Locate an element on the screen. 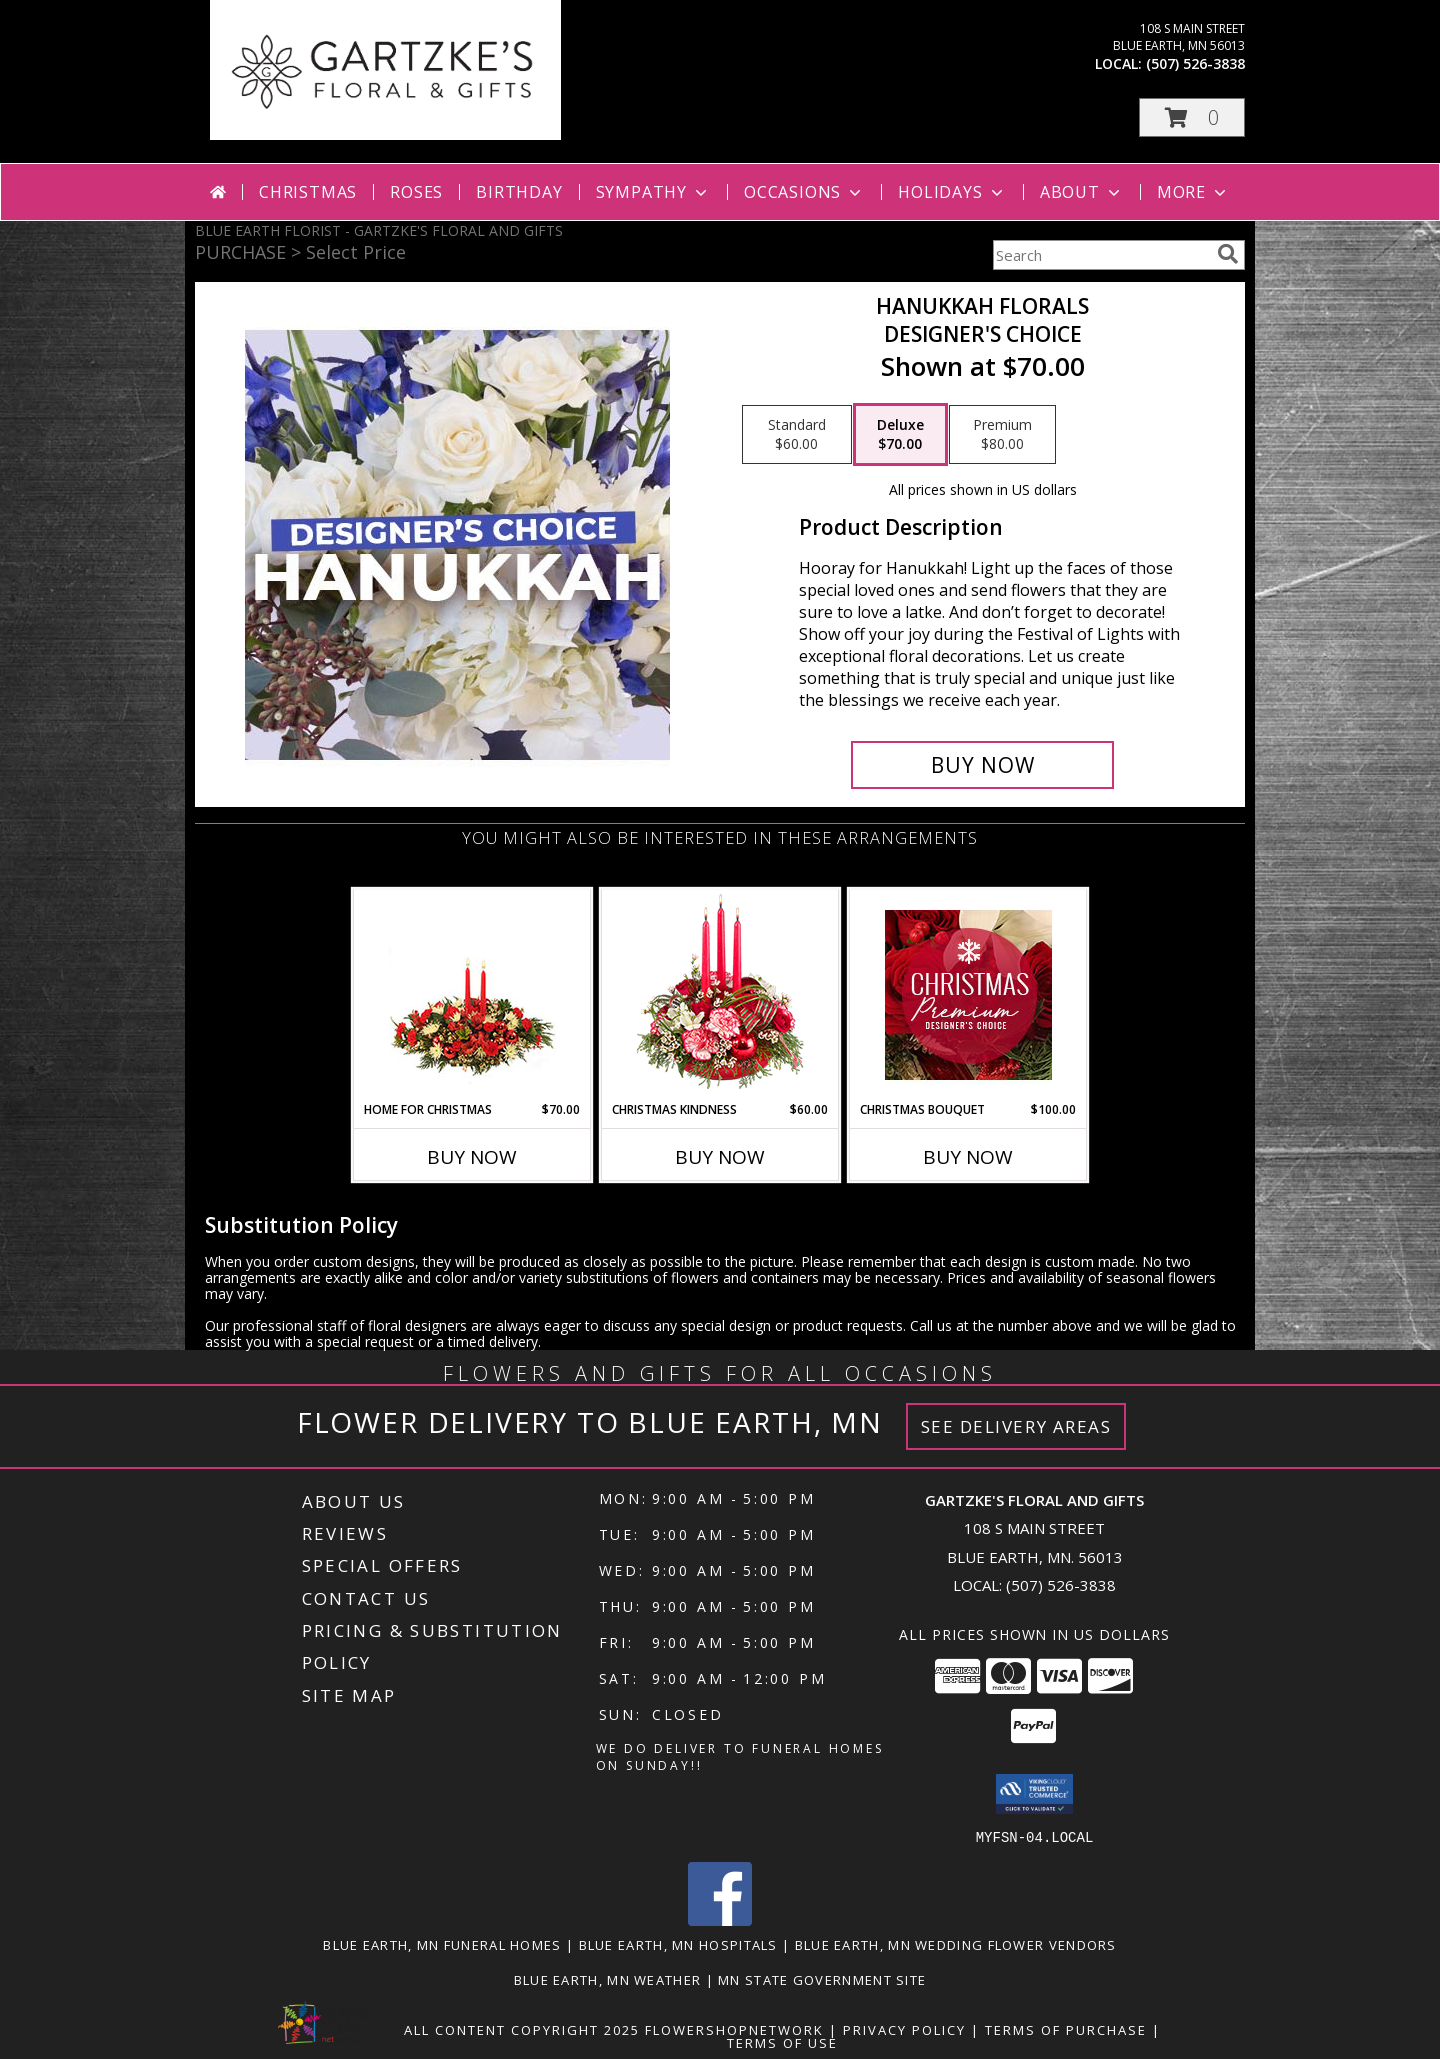  Privacy Policy [Open Privacy Policy in new window] is located at coordinates (904, 2029).